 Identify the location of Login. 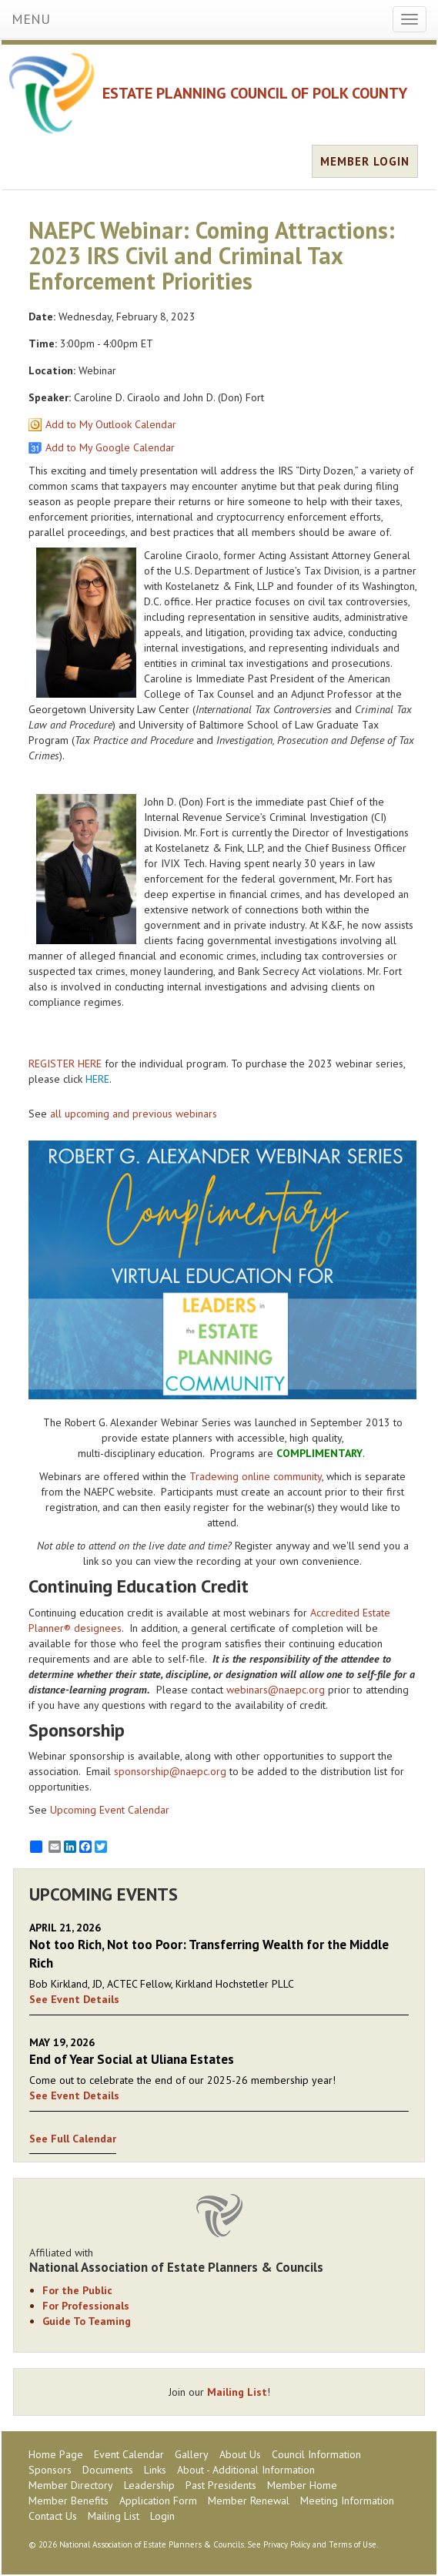
(162, 2516).